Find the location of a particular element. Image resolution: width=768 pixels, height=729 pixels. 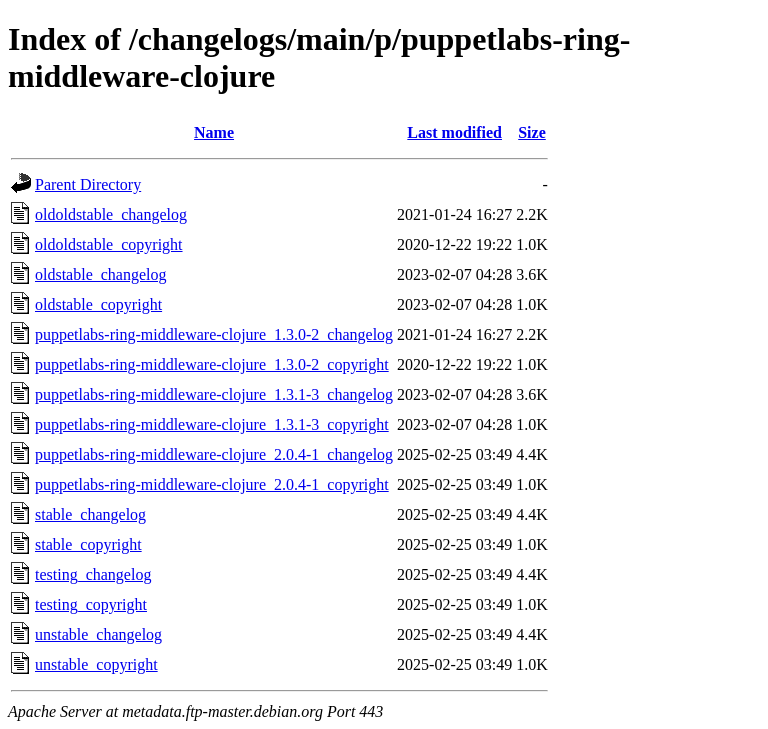

stable_changelog is located at coordinates (90, 514).